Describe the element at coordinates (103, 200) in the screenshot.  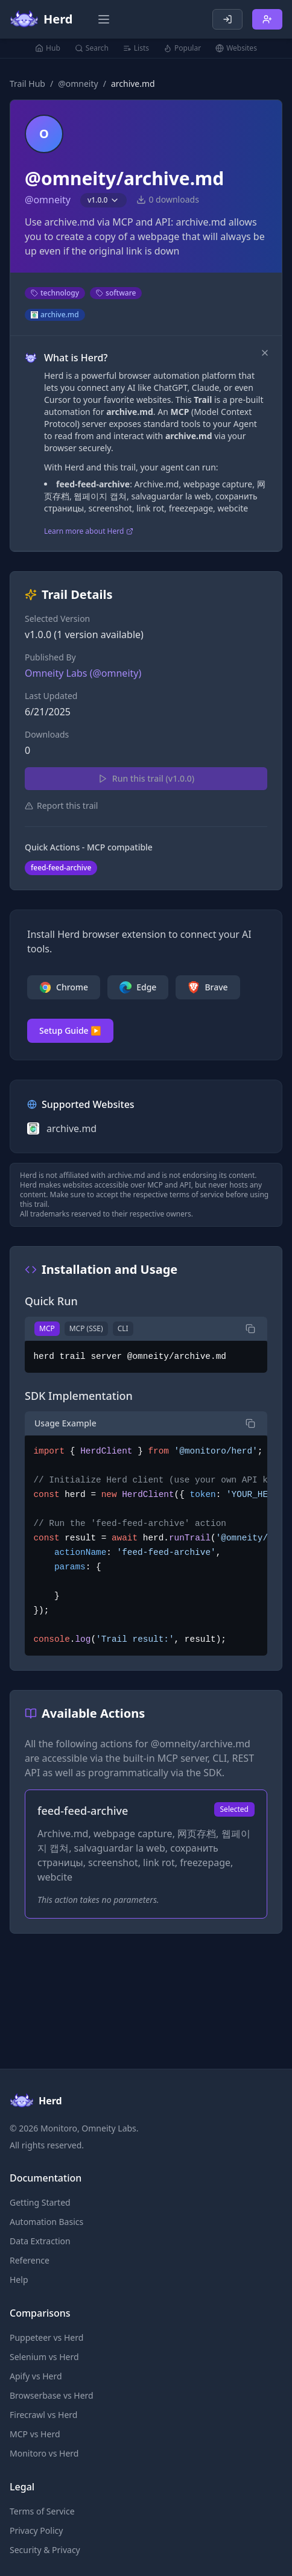
I see `v1.0.0` at that location.